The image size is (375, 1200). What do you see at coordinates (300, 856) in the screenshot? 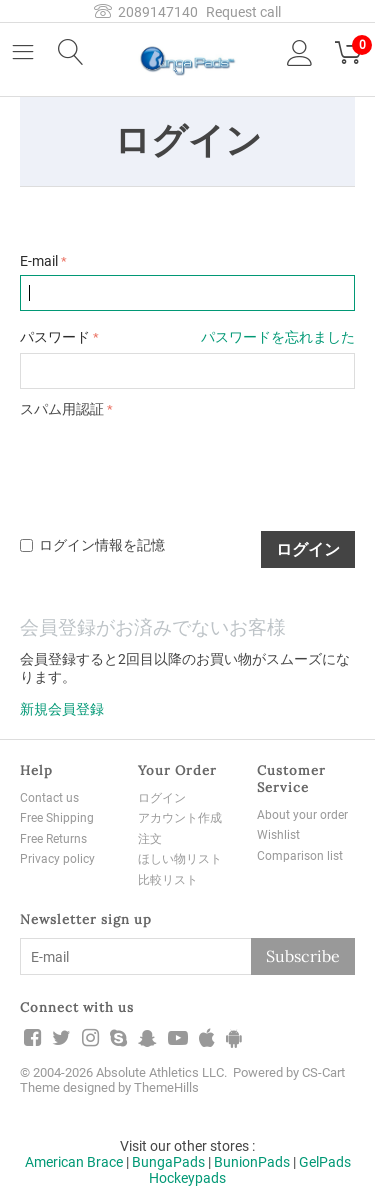
I see `Comparison list` at bounding box center [300, 856].